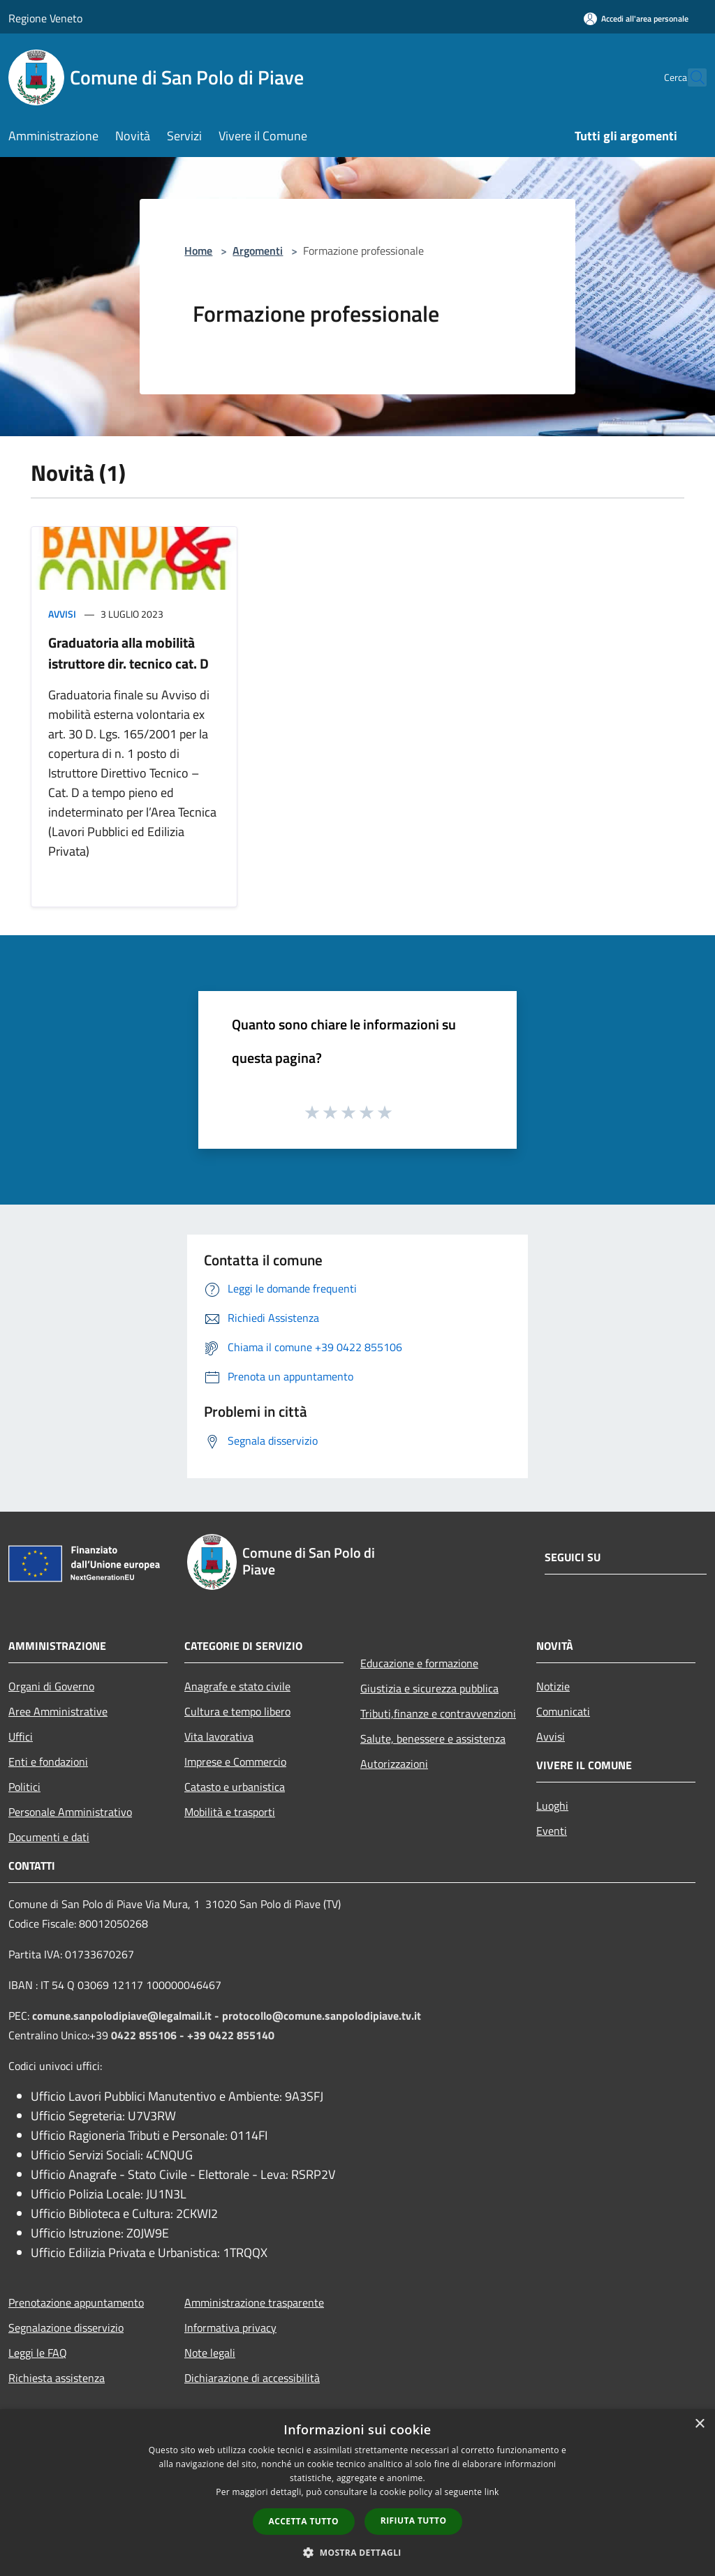 The image size is (715, 2576). I want to click on [dialog], so click(357, 2492).